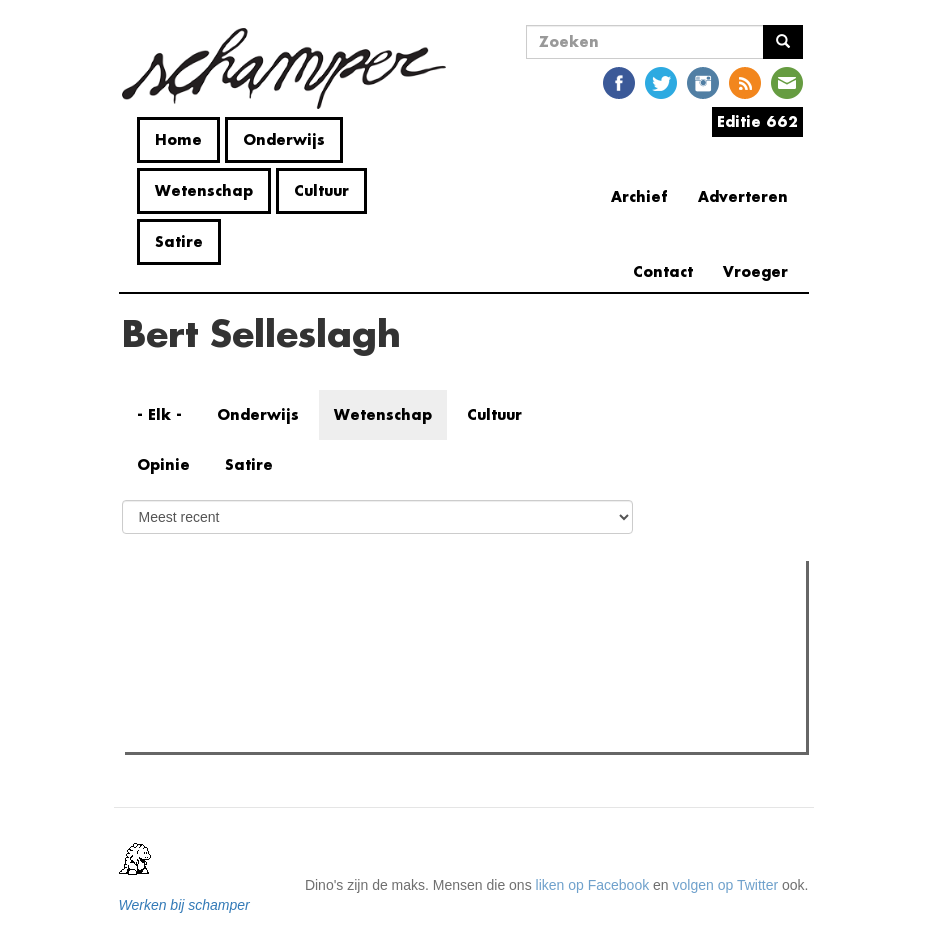 This screenshot has width=927, height=951. What do you see at coordinates (284, 139) in the screenshot?
I see `Onderwijs` at bounding box center [284, 139].